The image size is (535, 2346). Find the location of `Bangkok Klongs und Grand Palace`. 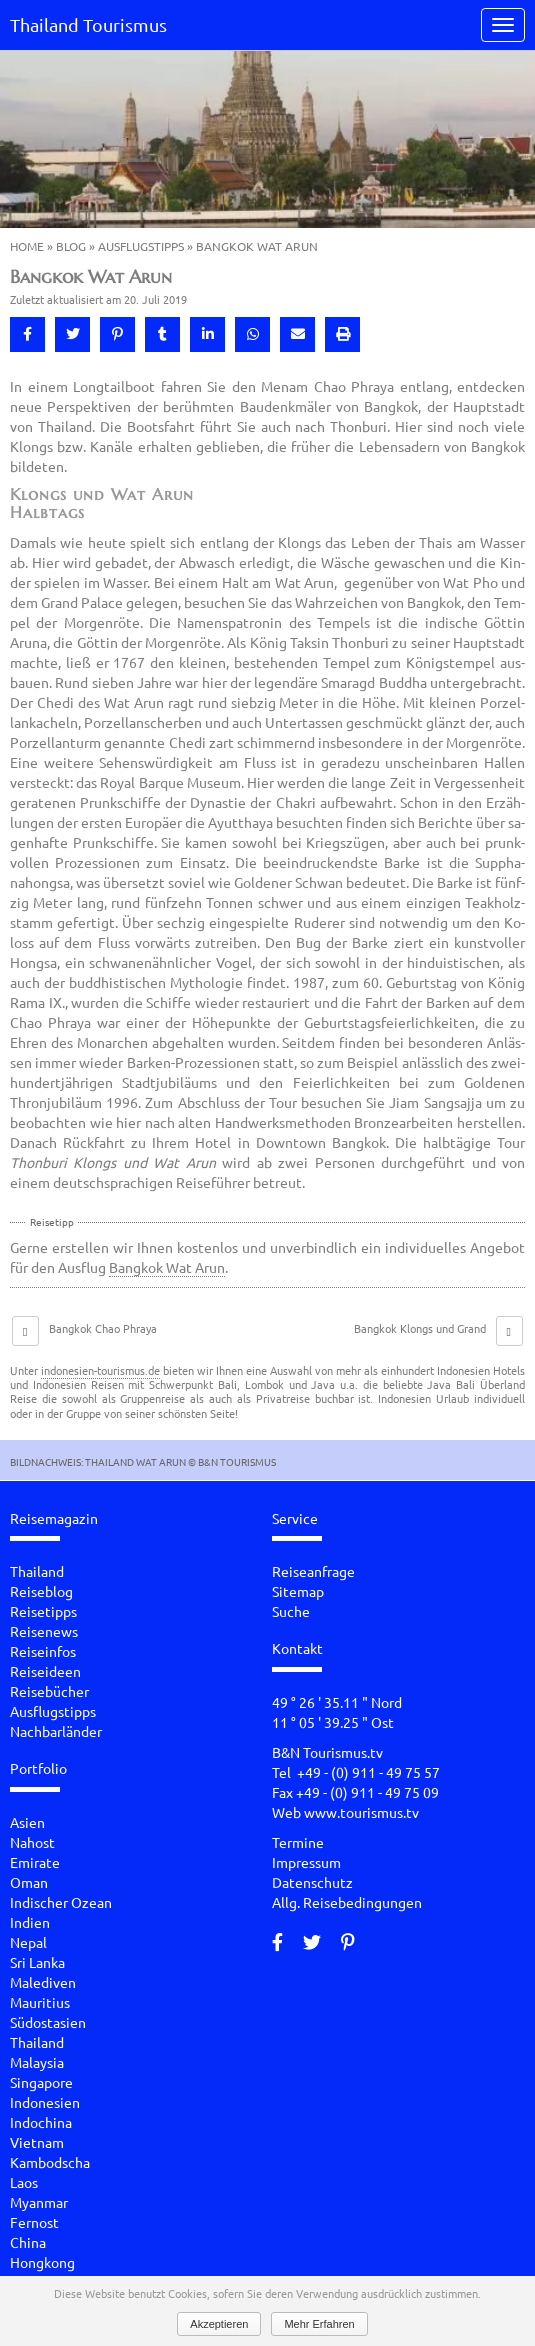

Bangkok Klongs und Grand Palace is located at coordinates (420, 1336).